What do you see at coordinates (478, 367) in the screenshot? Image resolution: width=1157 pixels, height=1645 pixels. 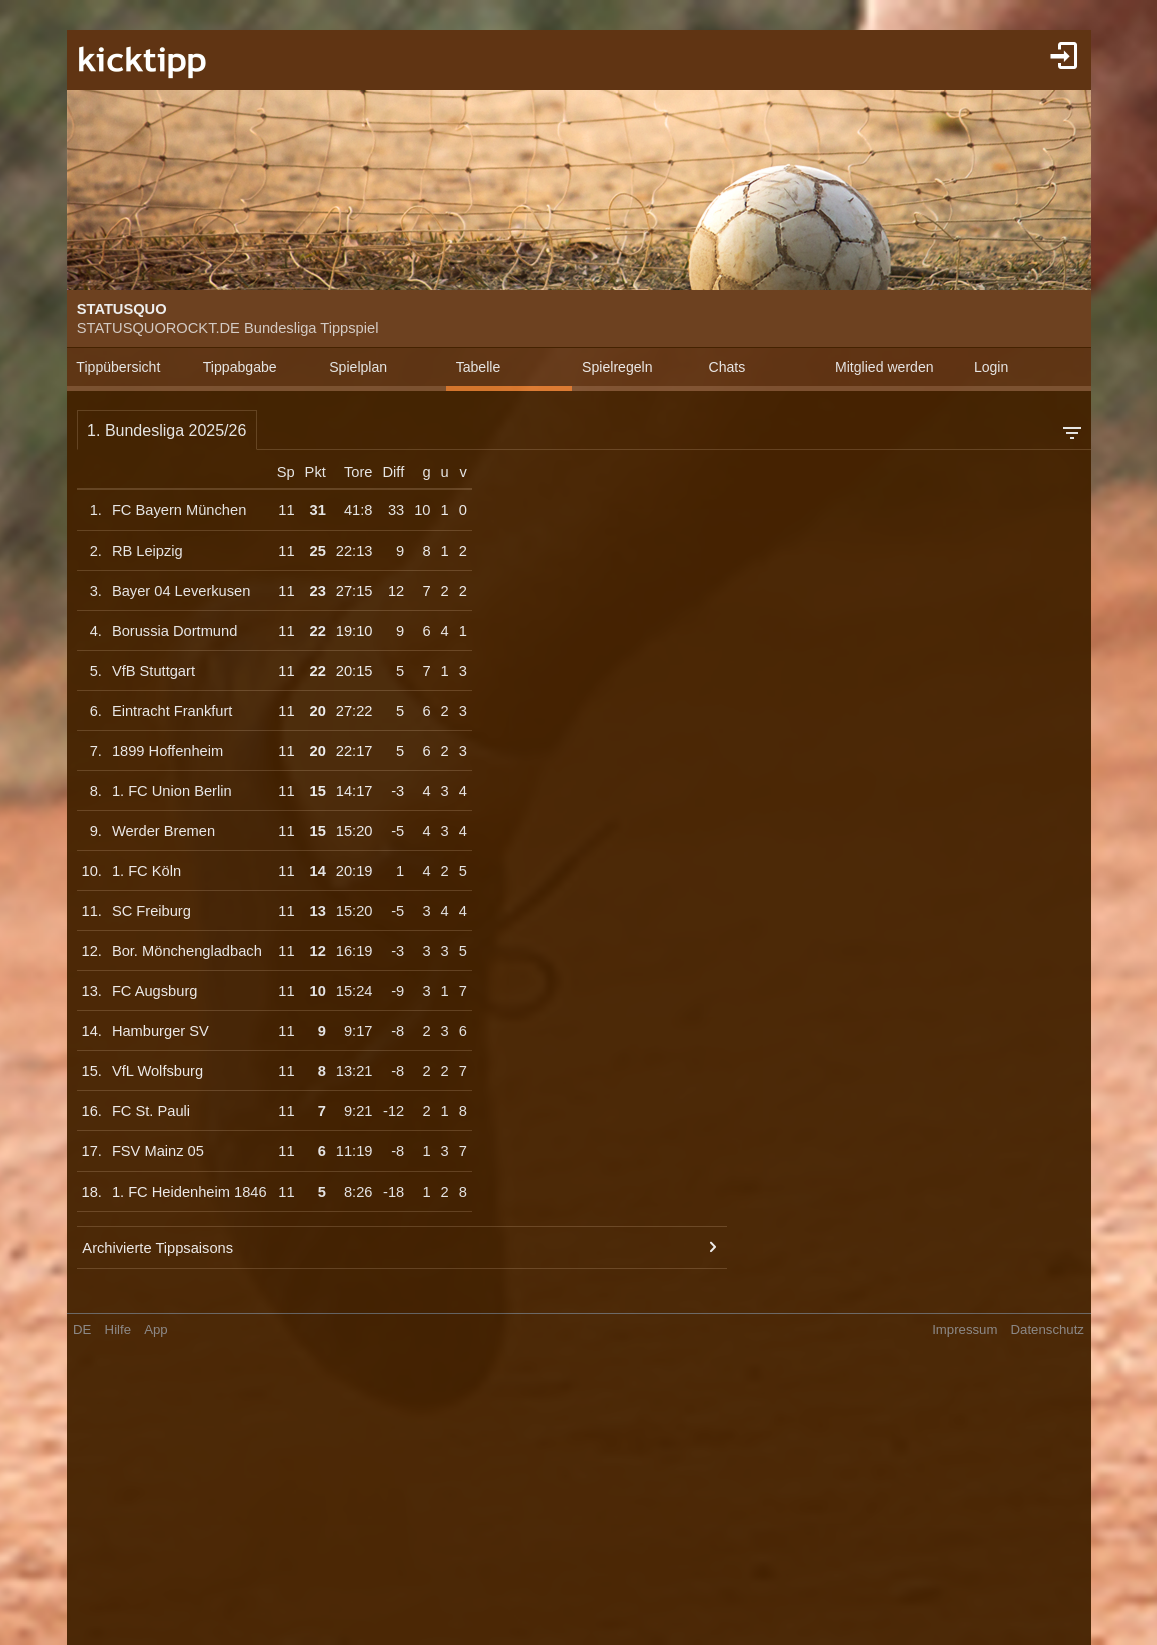 I see `Tabelle` at bounding box center [478, 367].